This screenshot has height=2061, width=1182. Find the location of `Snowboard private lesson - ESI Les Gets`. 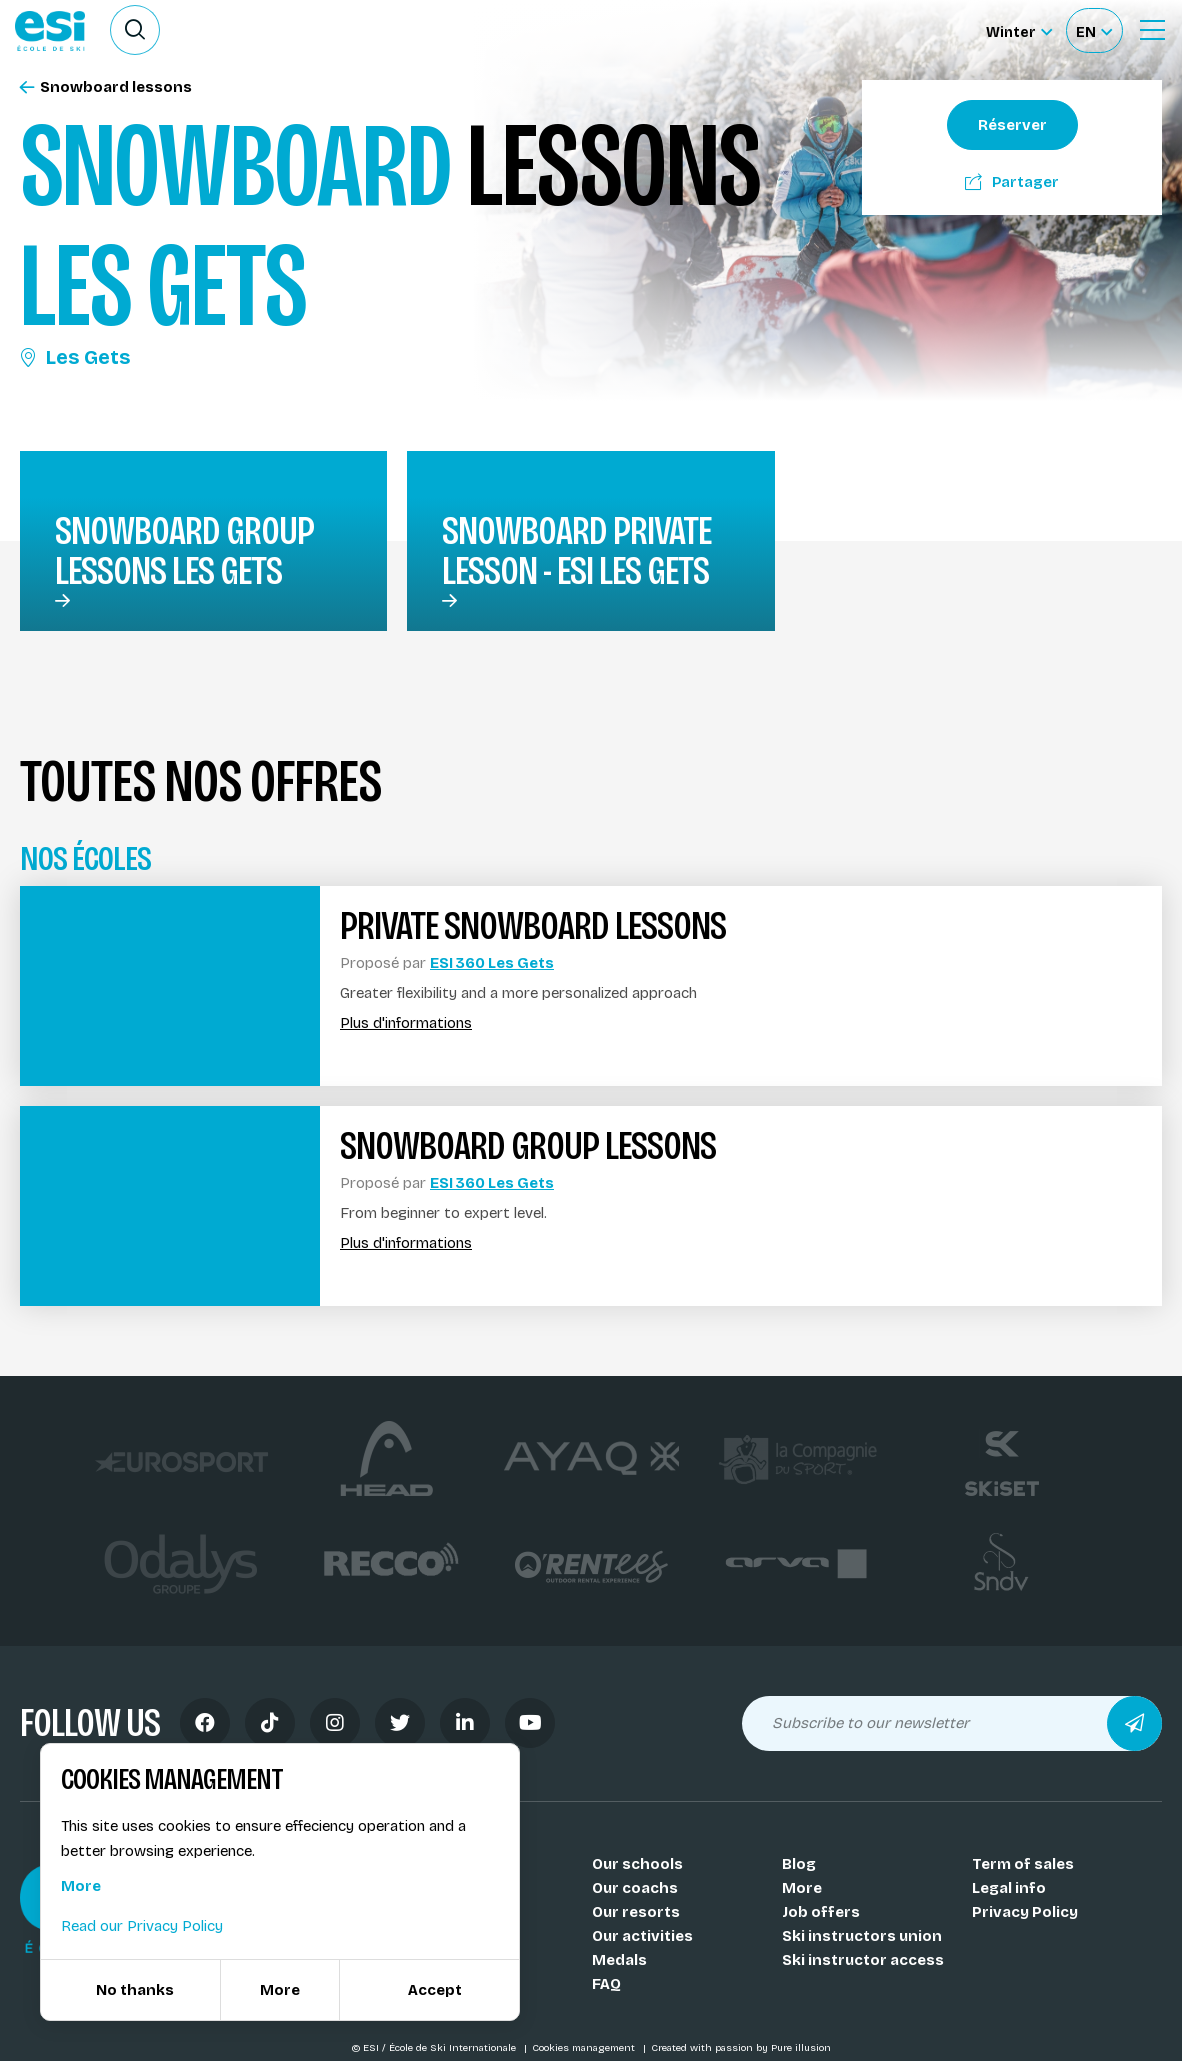

Snowboard private lesson - ESI Les Gets is located at coordinates (576, 551).